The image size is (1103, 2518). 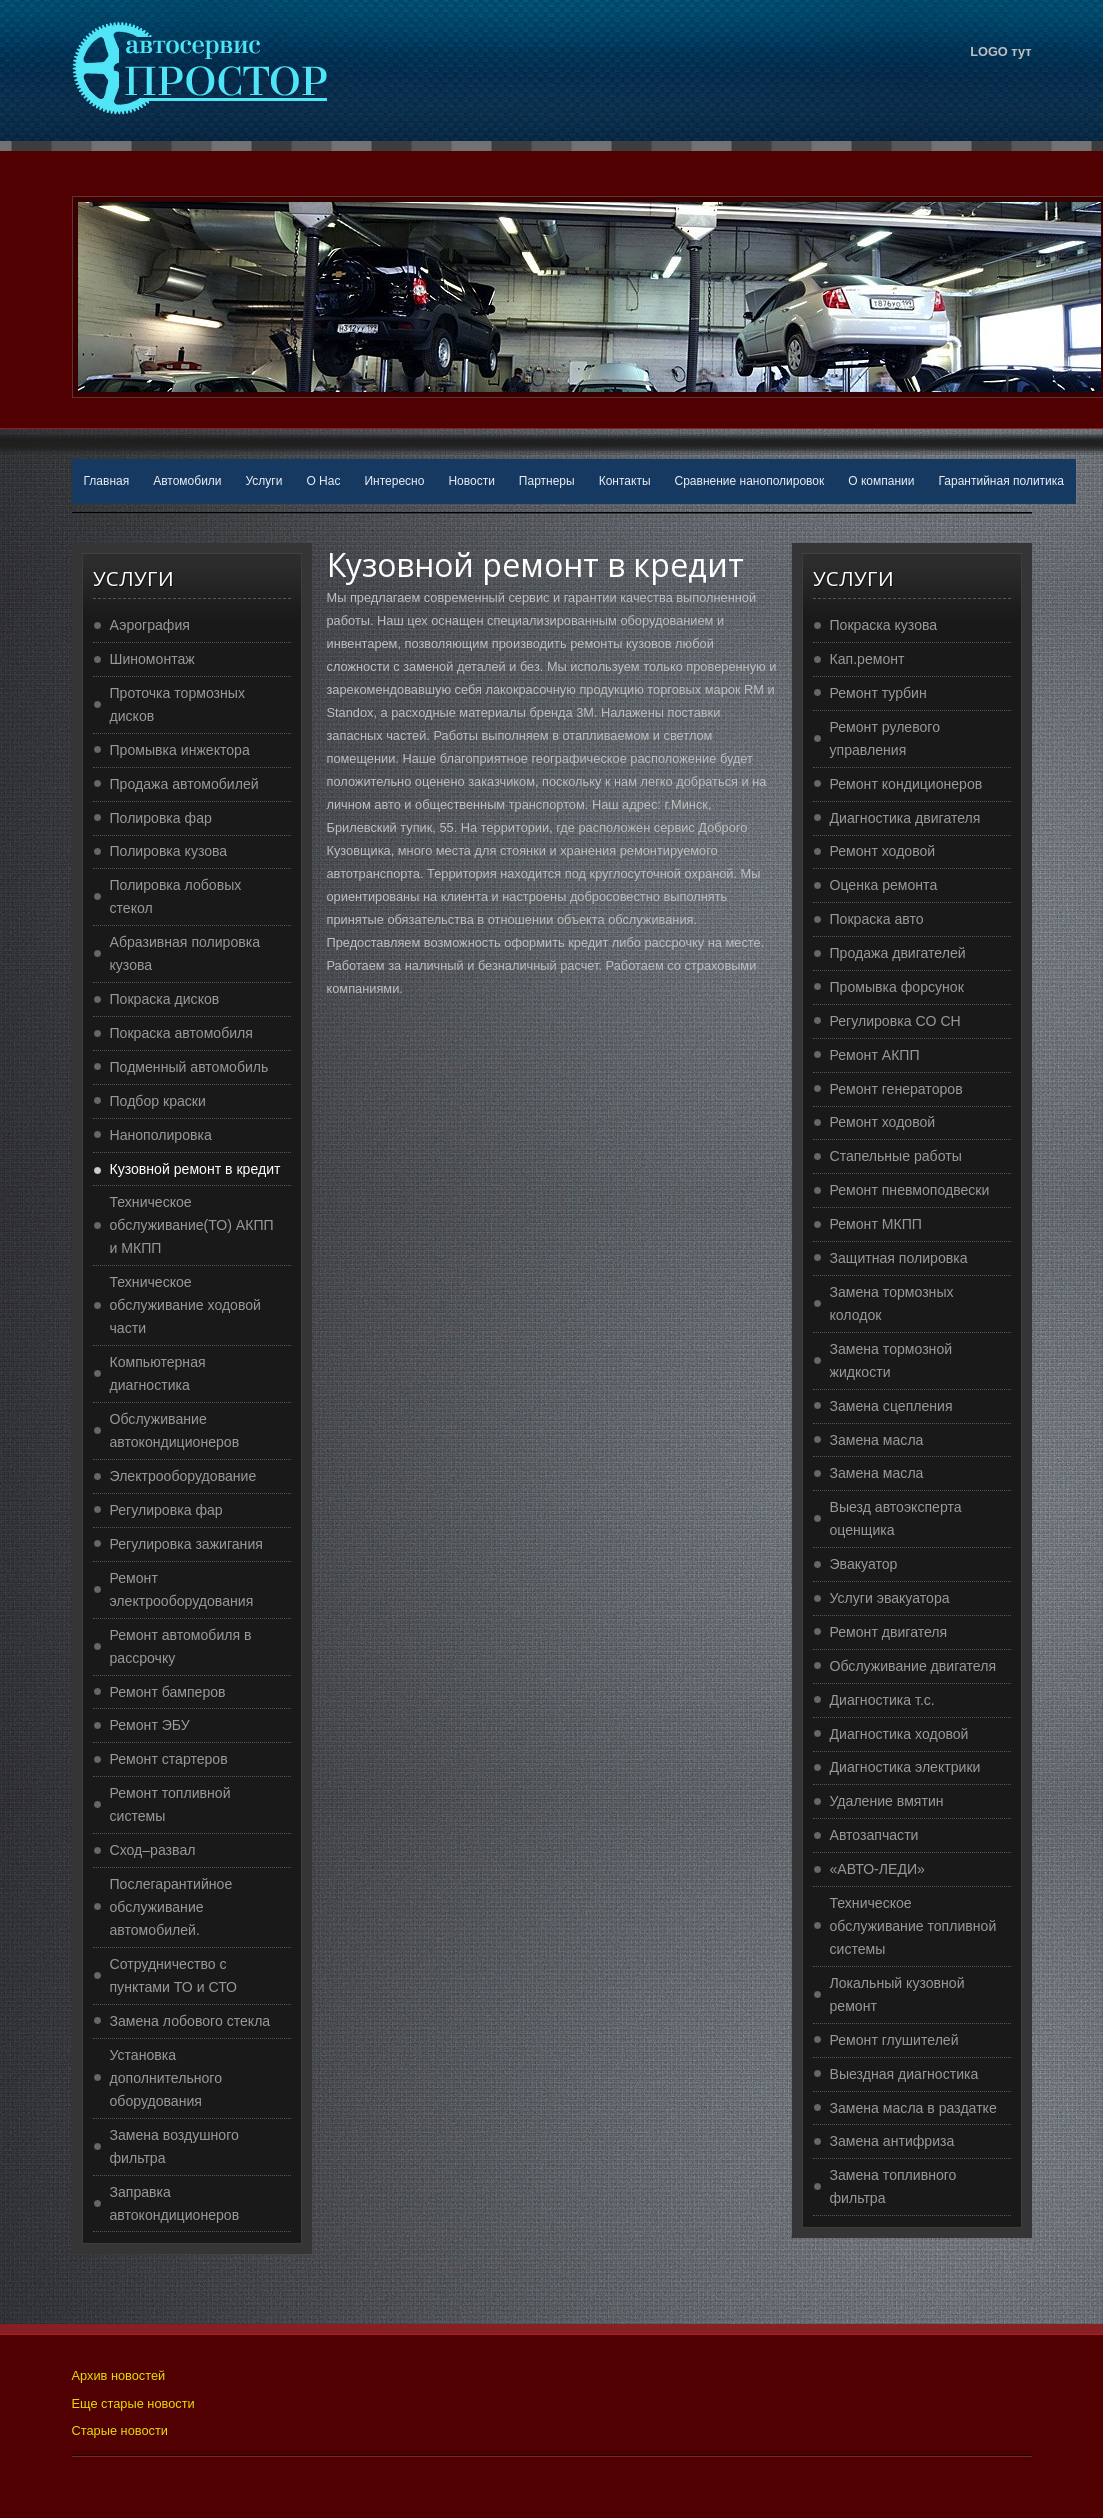 I want to click on «АВТО-ЛЕДИ», so click(x=877, y=1869).